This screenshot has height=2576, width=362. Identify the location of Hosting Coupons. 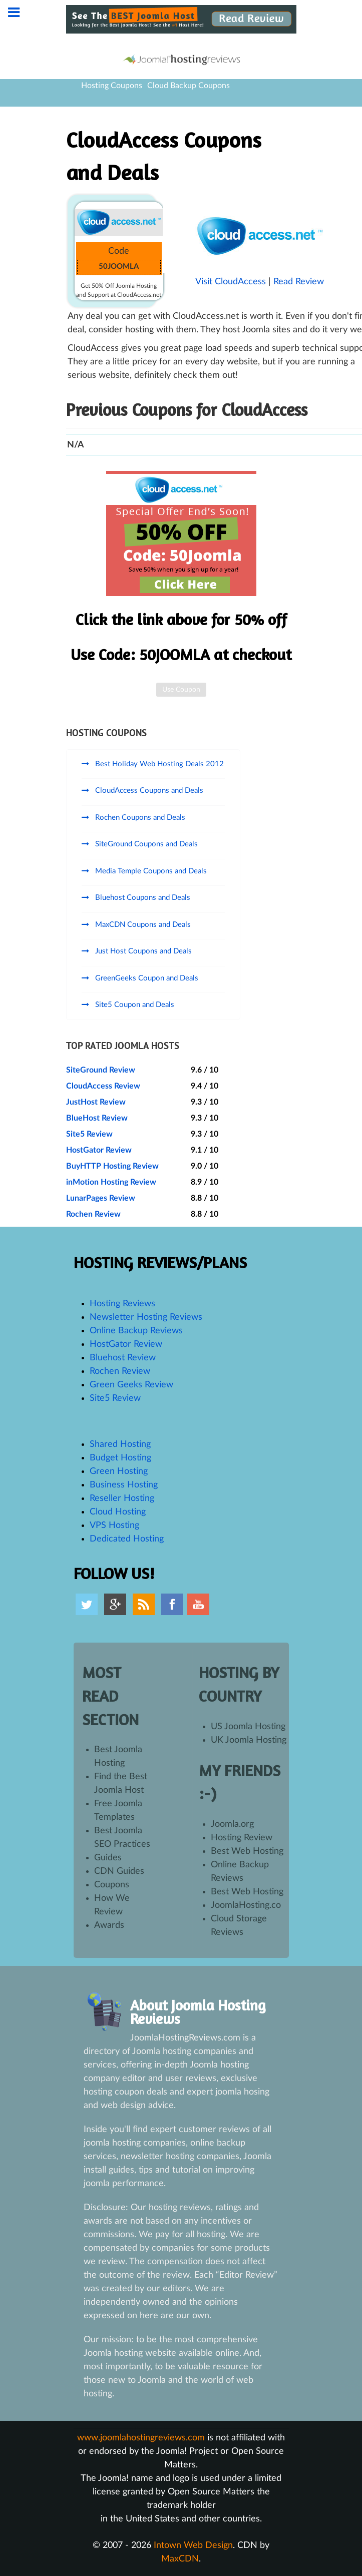
(111, 86).